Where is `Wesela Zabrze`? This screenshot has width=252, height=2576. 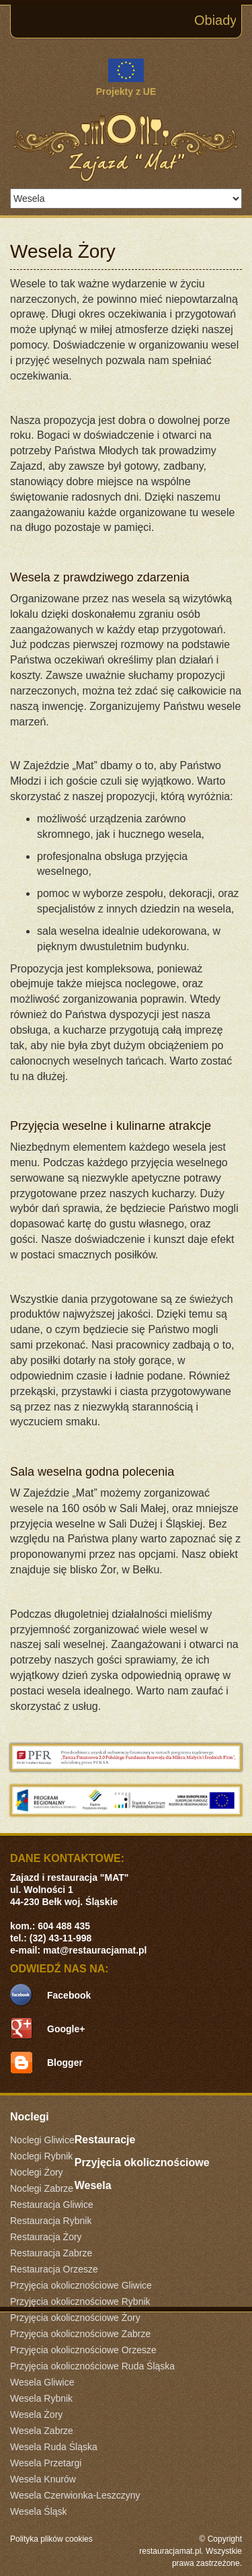
Wesela Zabrze is located at coordinates (41, 2430).